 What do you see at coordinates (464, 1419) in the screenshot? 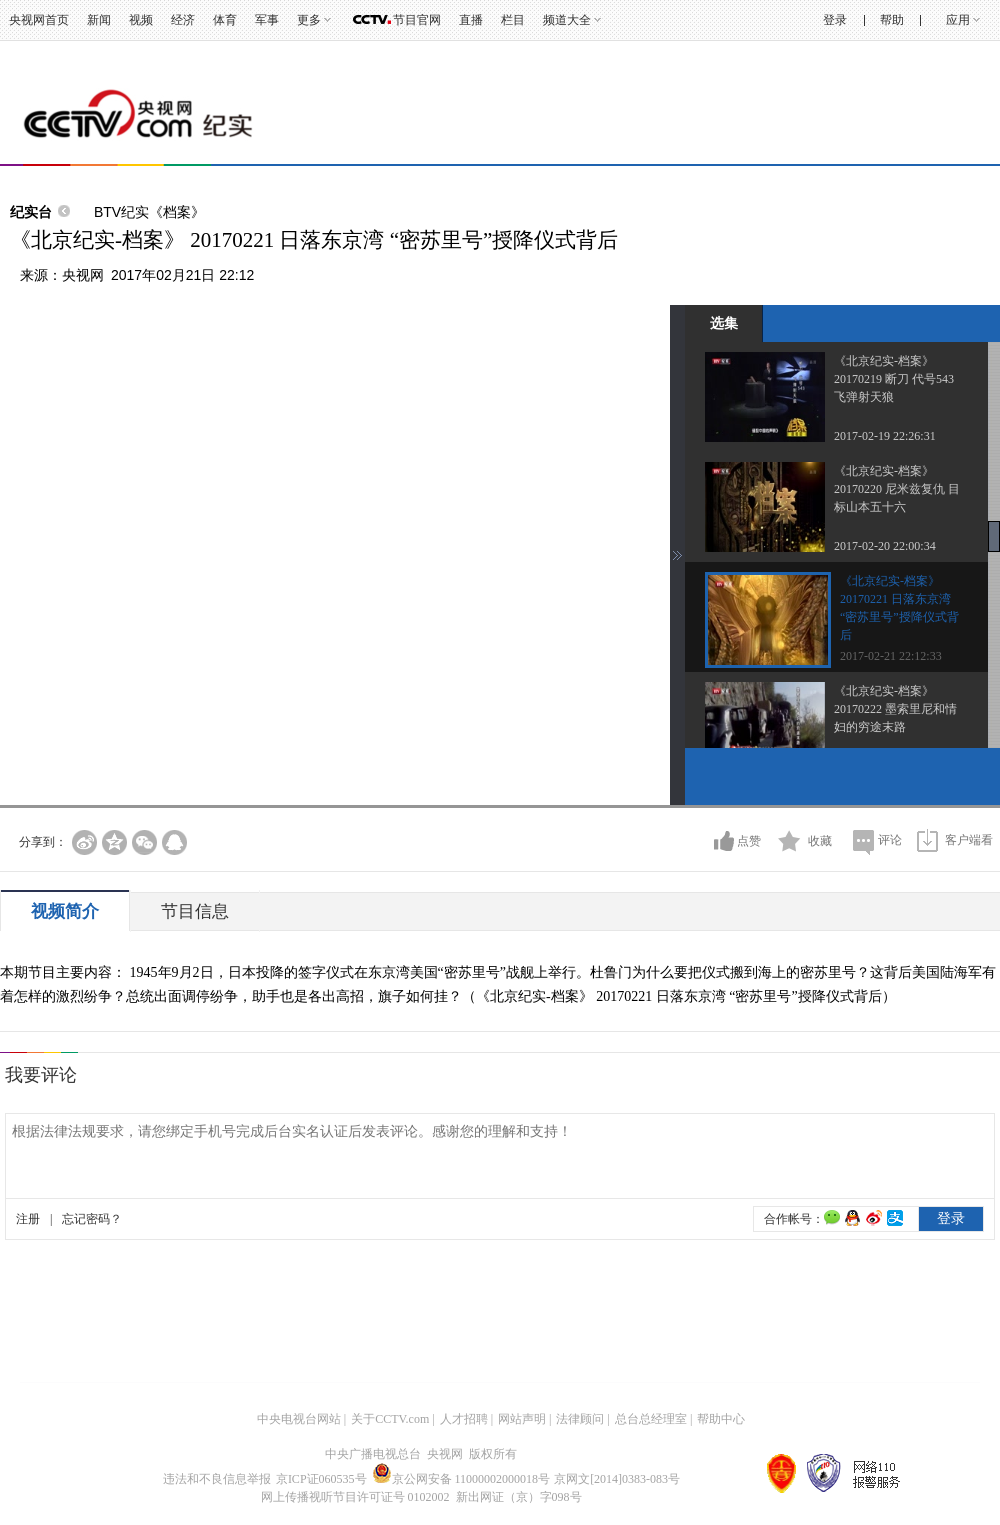
I see `人才招聘` at bounding box center [464, 1419].